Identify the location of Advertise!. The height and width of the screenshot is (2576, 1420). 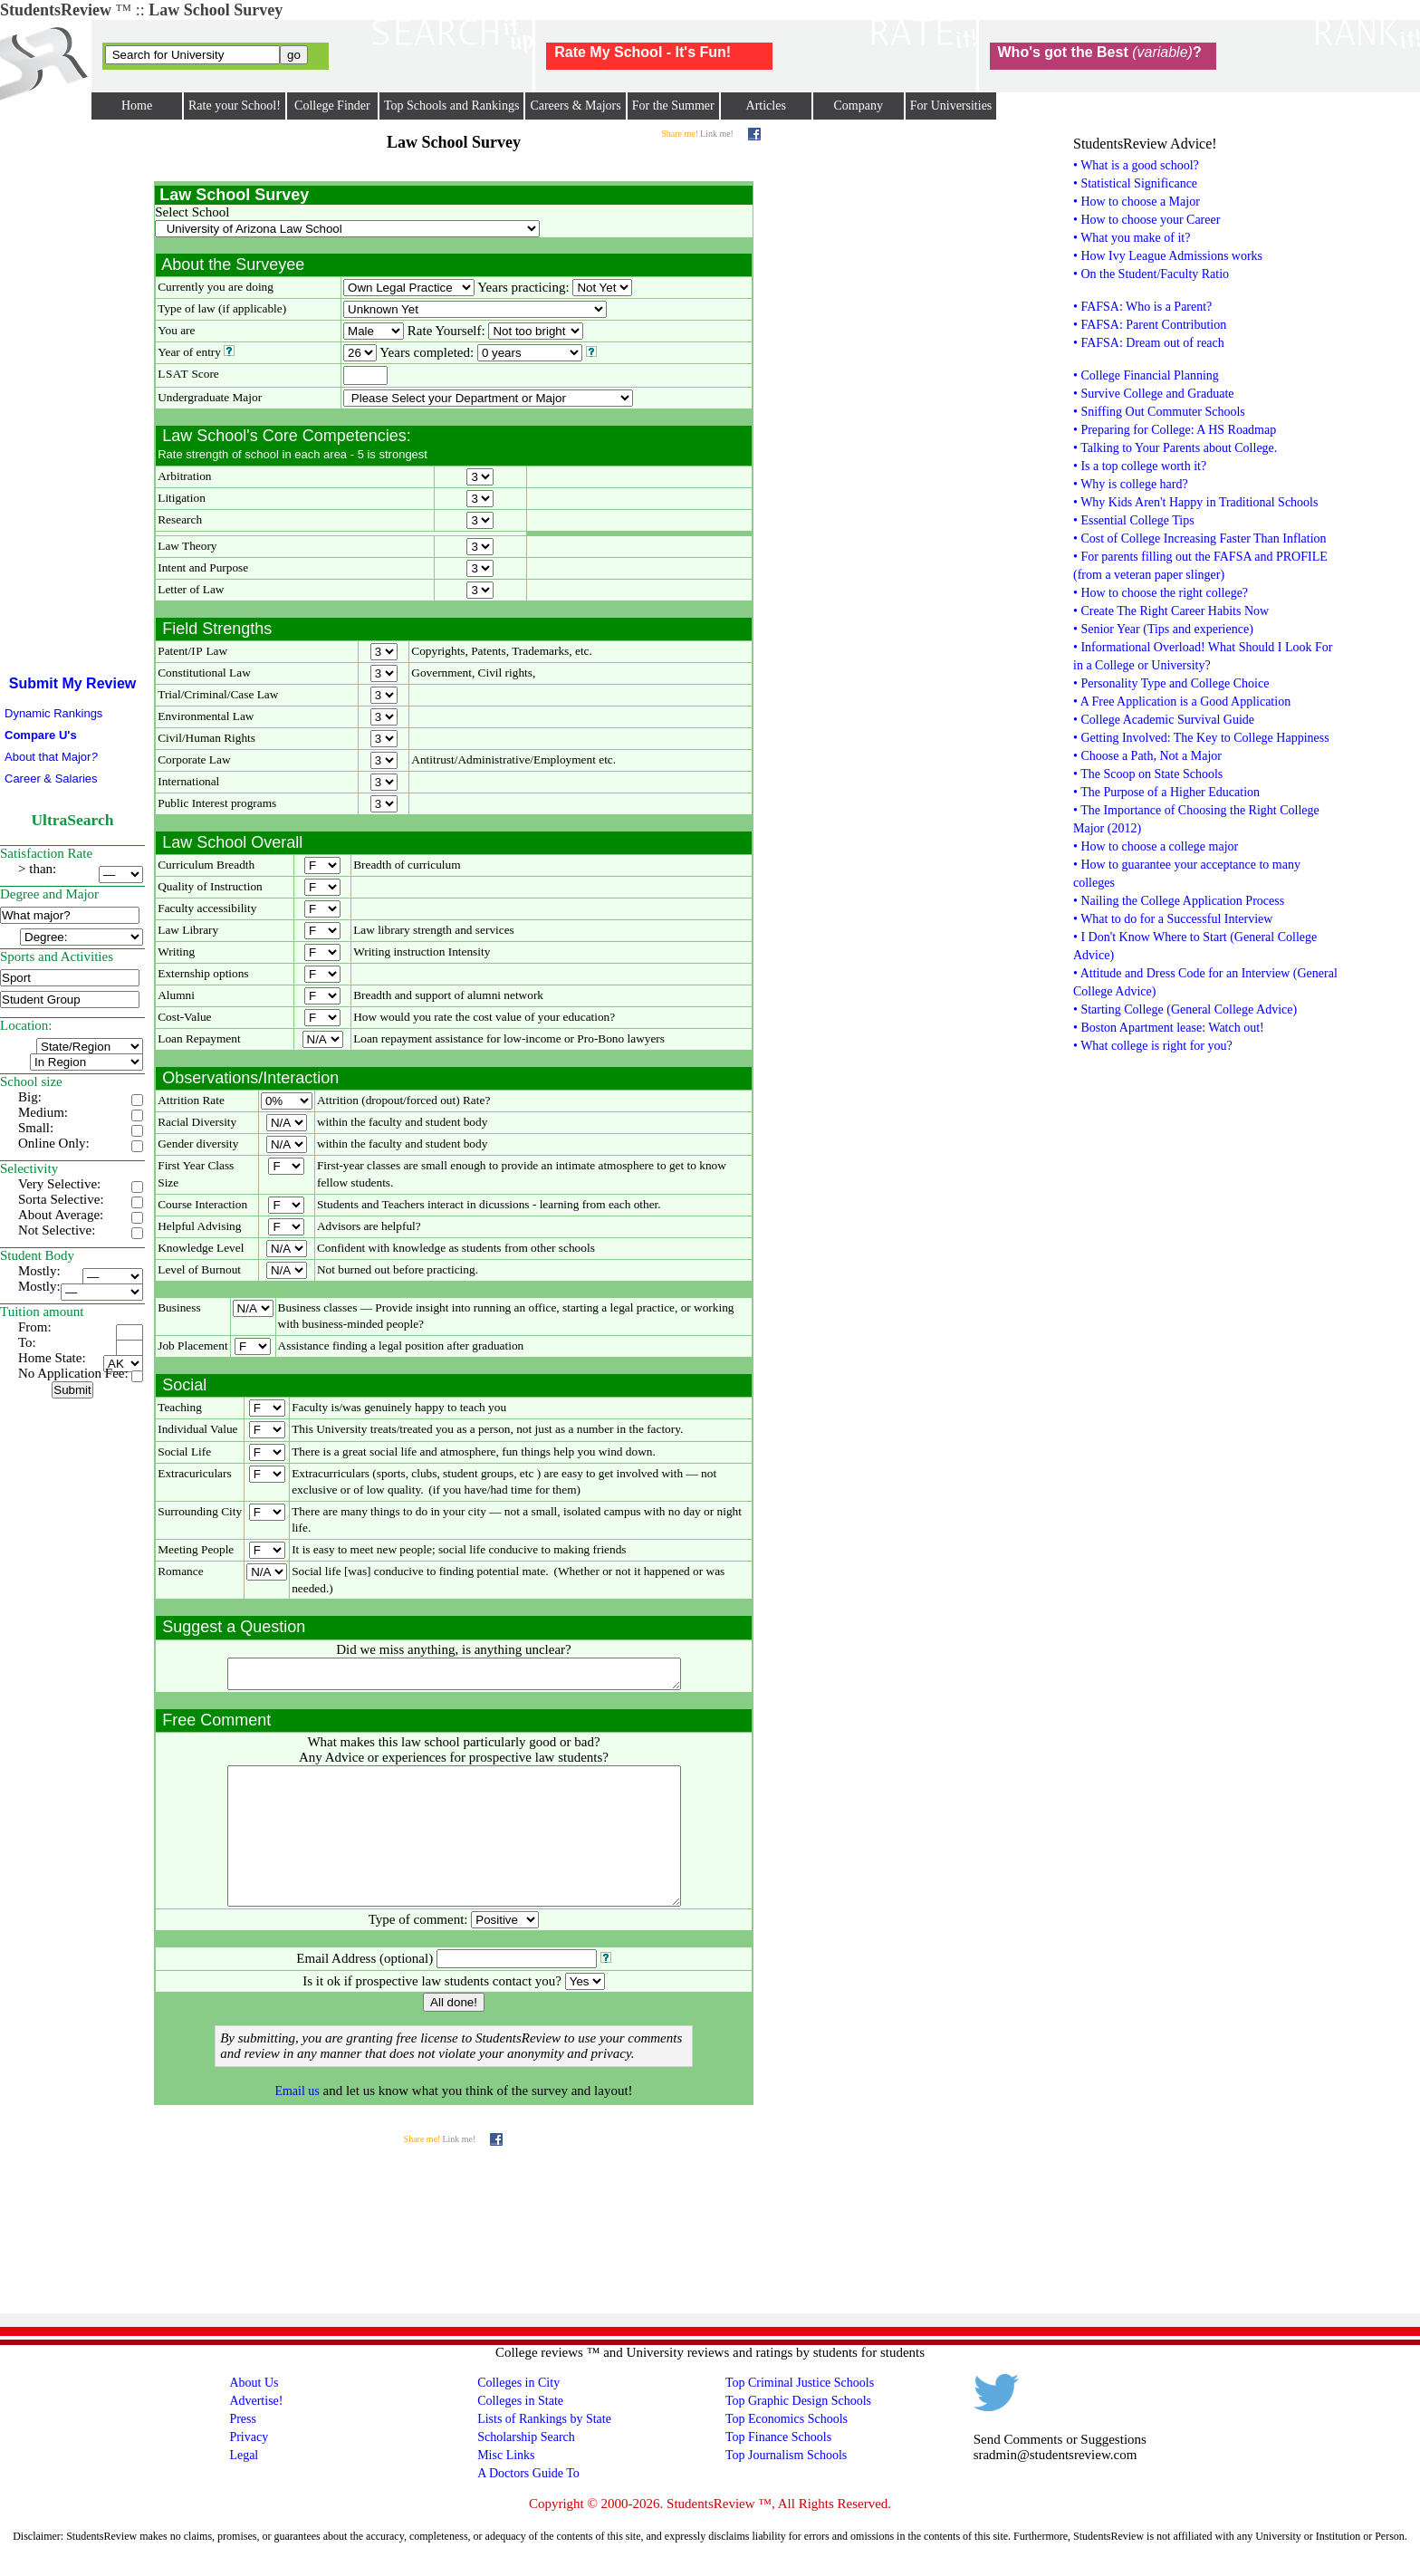
(256, 2433).